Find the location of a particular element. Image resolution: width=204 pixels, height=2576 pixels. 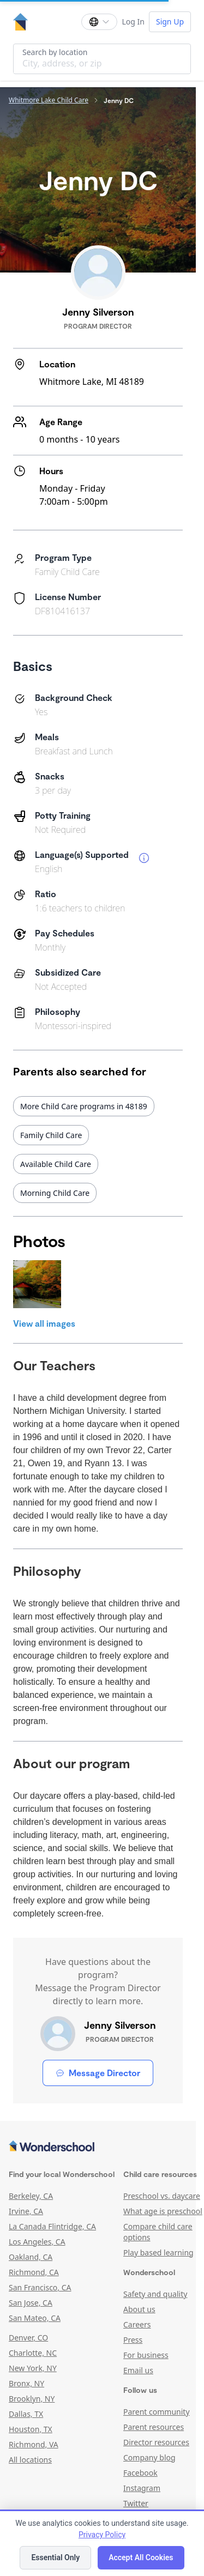

Facebook is located at coordinates (140, 2473).